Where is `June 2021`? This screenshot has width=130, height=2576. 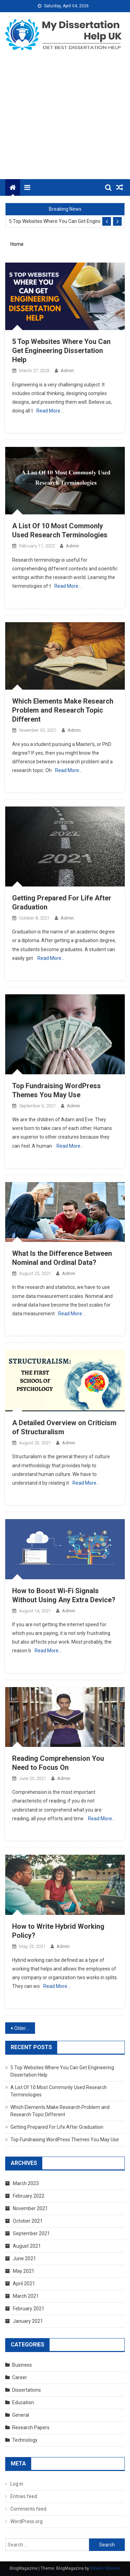 June 2021 is located at coordinates (24, 2258).